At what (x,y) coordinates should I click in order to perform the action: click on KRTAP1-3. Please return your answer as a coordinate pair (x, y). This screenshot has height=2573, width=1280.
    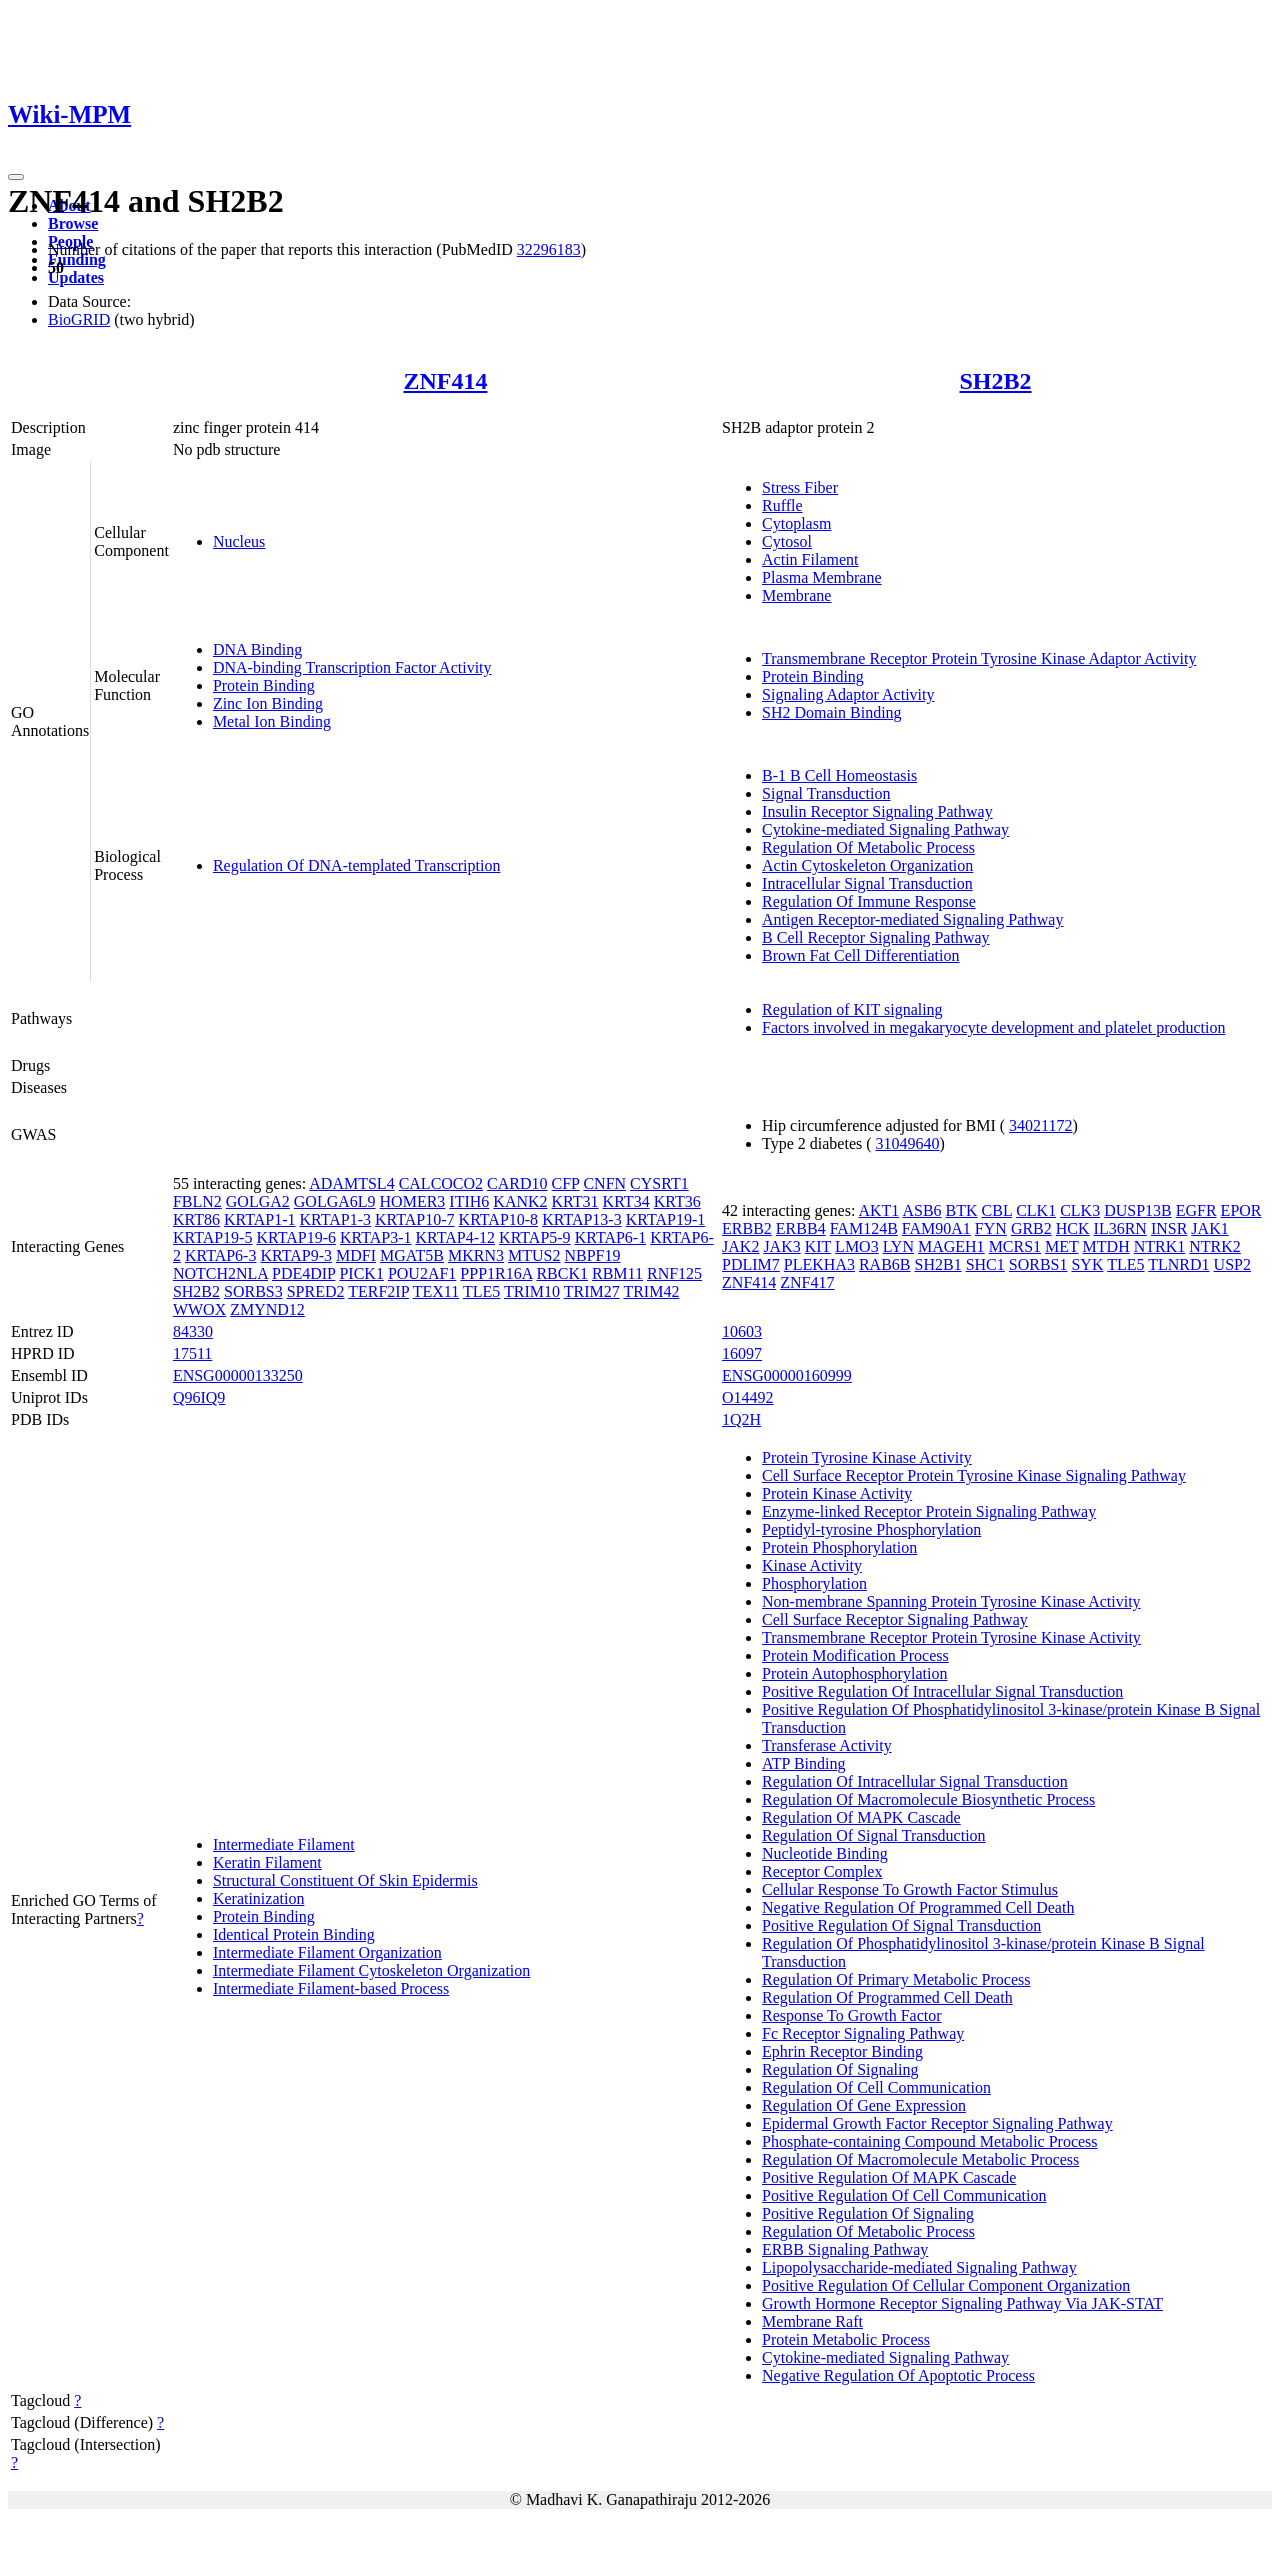
    Looking at the image, I should click on (335, 1219).